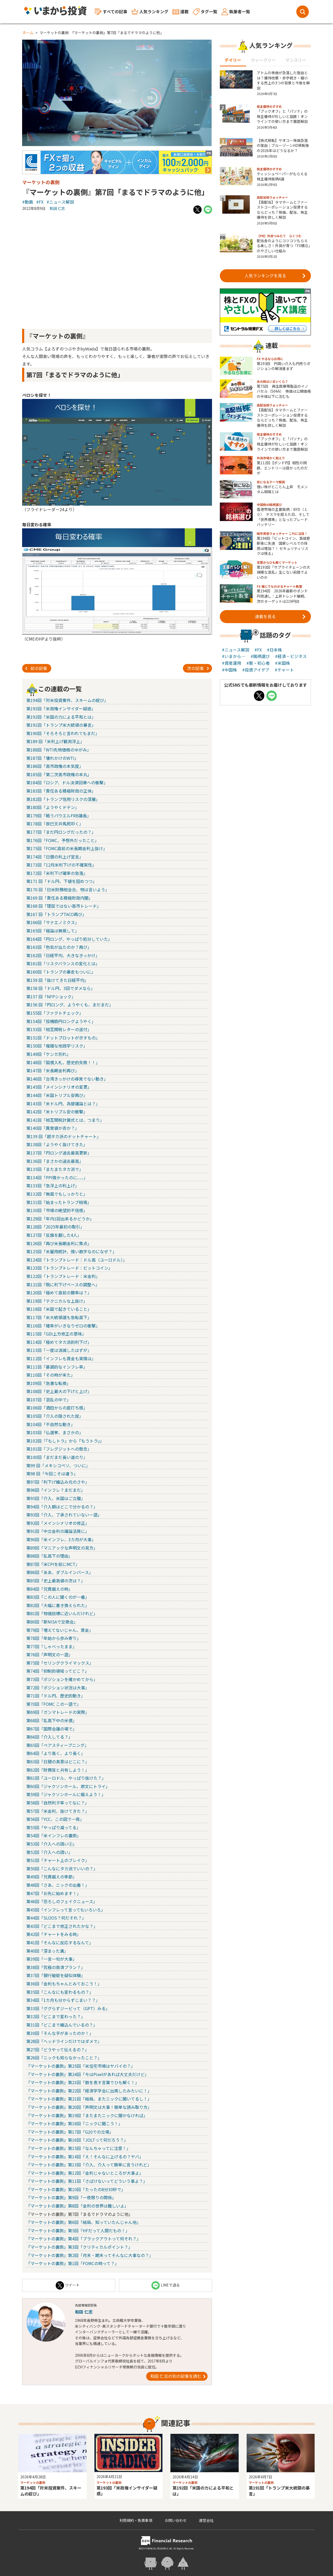 The height and width of the screenshot is (2576, 333). I want to click on 第132回「無風でもしっかりと」, so click(56, 1194).